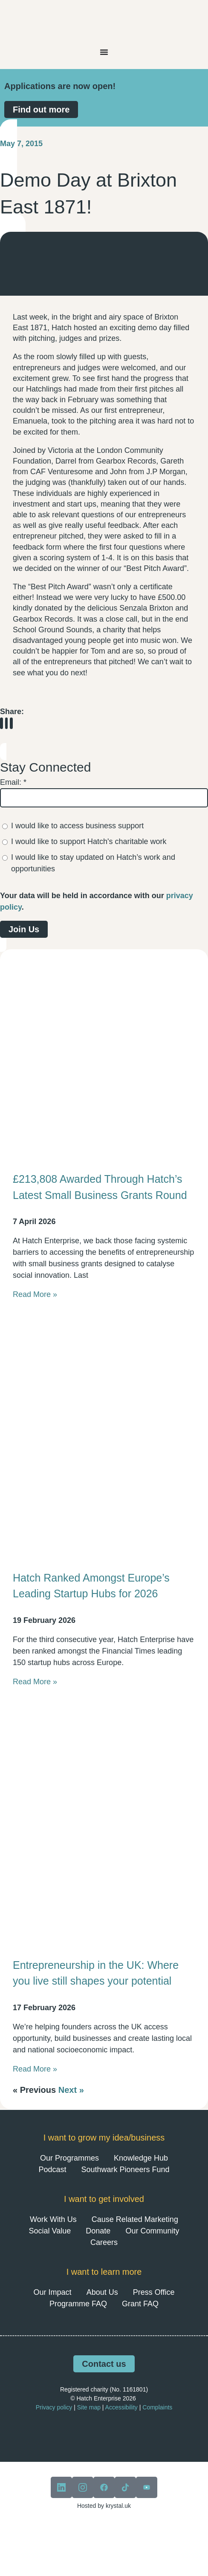 The width and height of the screenshot is (208, 2576). I want to click on [View our youtube], so click(146, 2487).